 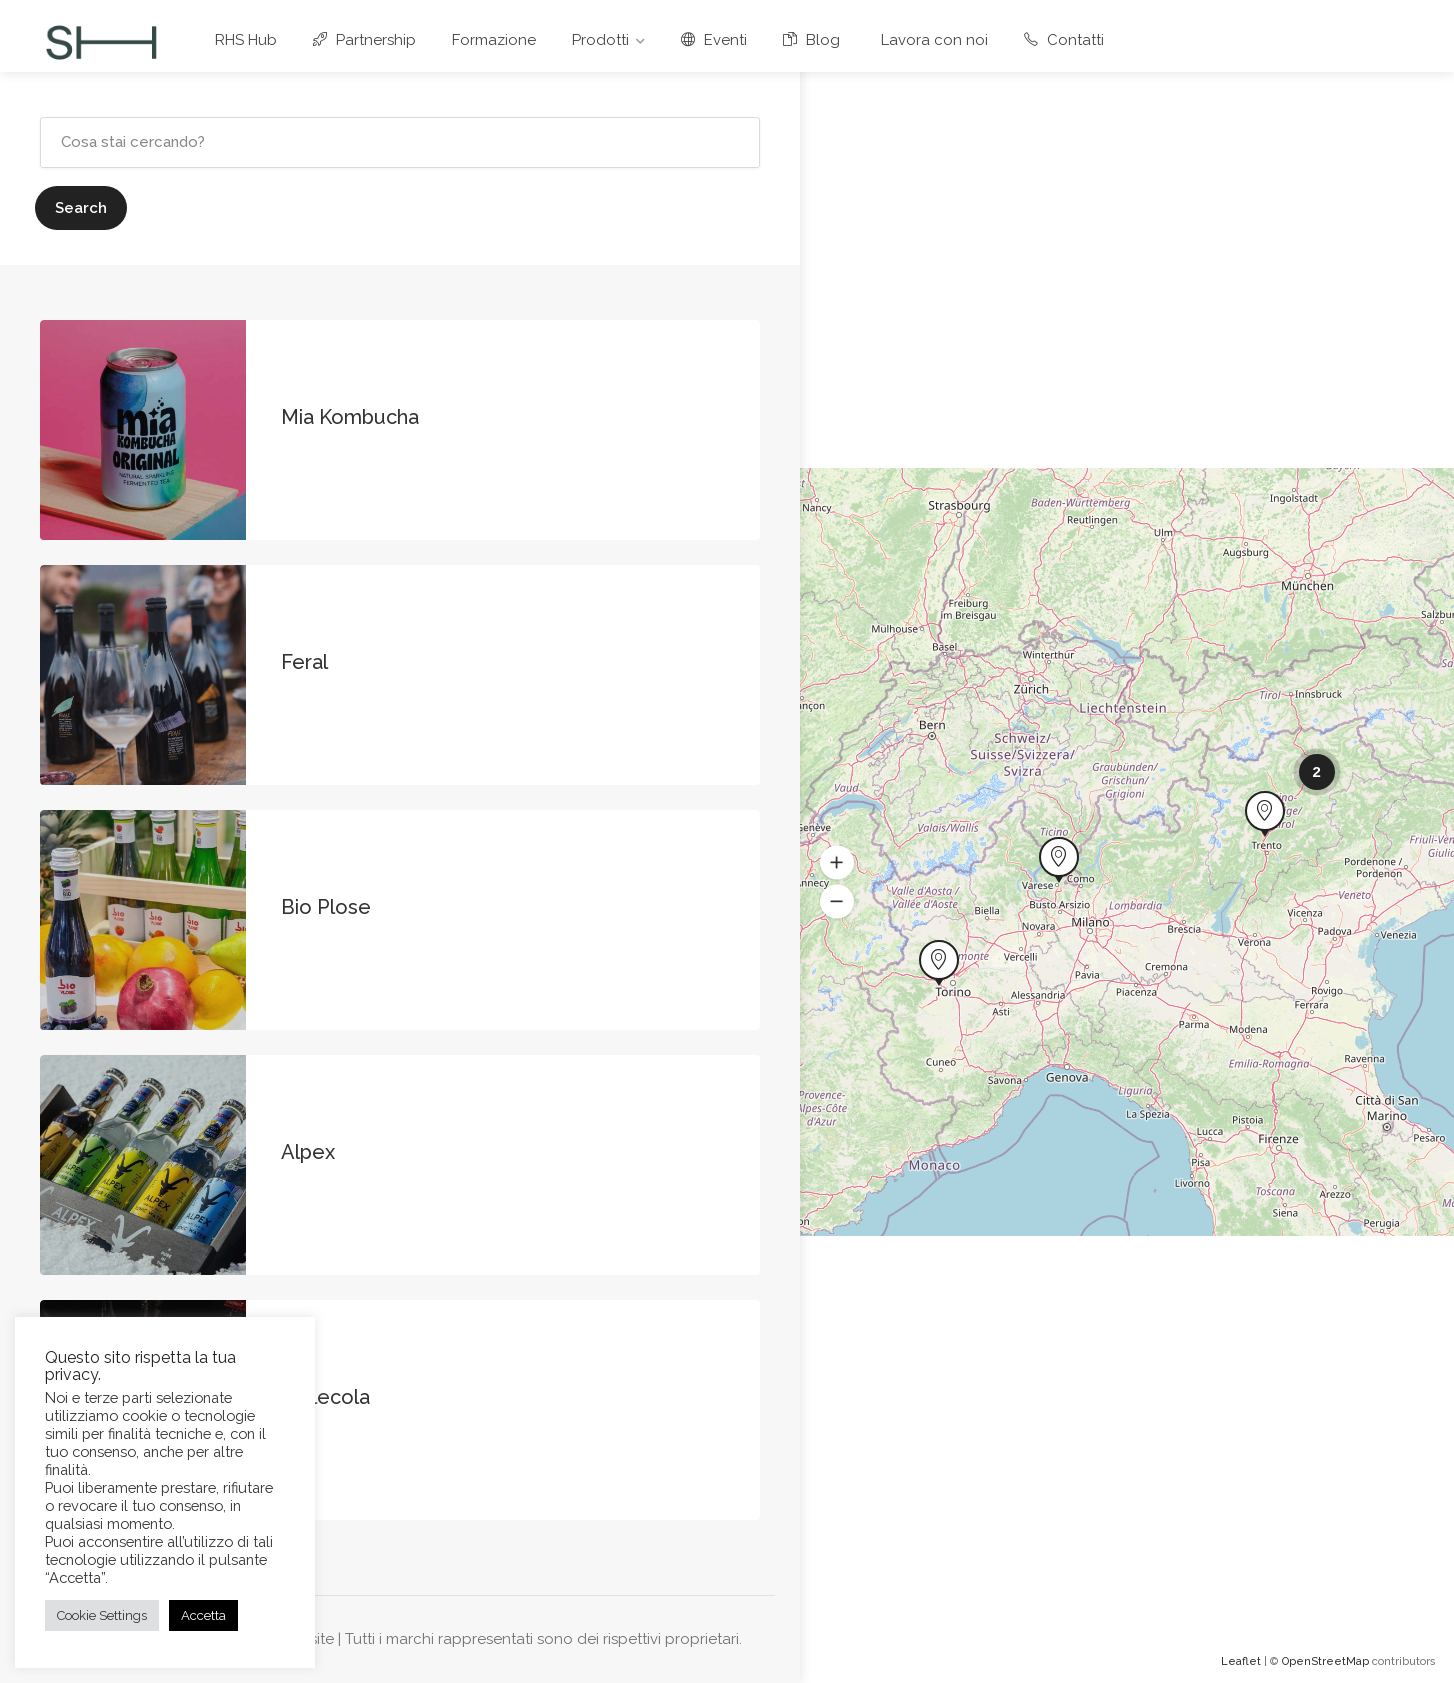 What do you see at coordinates (1064, 40) in the screenshot?
I see `Contatti` at bounding box center [1064, 40].